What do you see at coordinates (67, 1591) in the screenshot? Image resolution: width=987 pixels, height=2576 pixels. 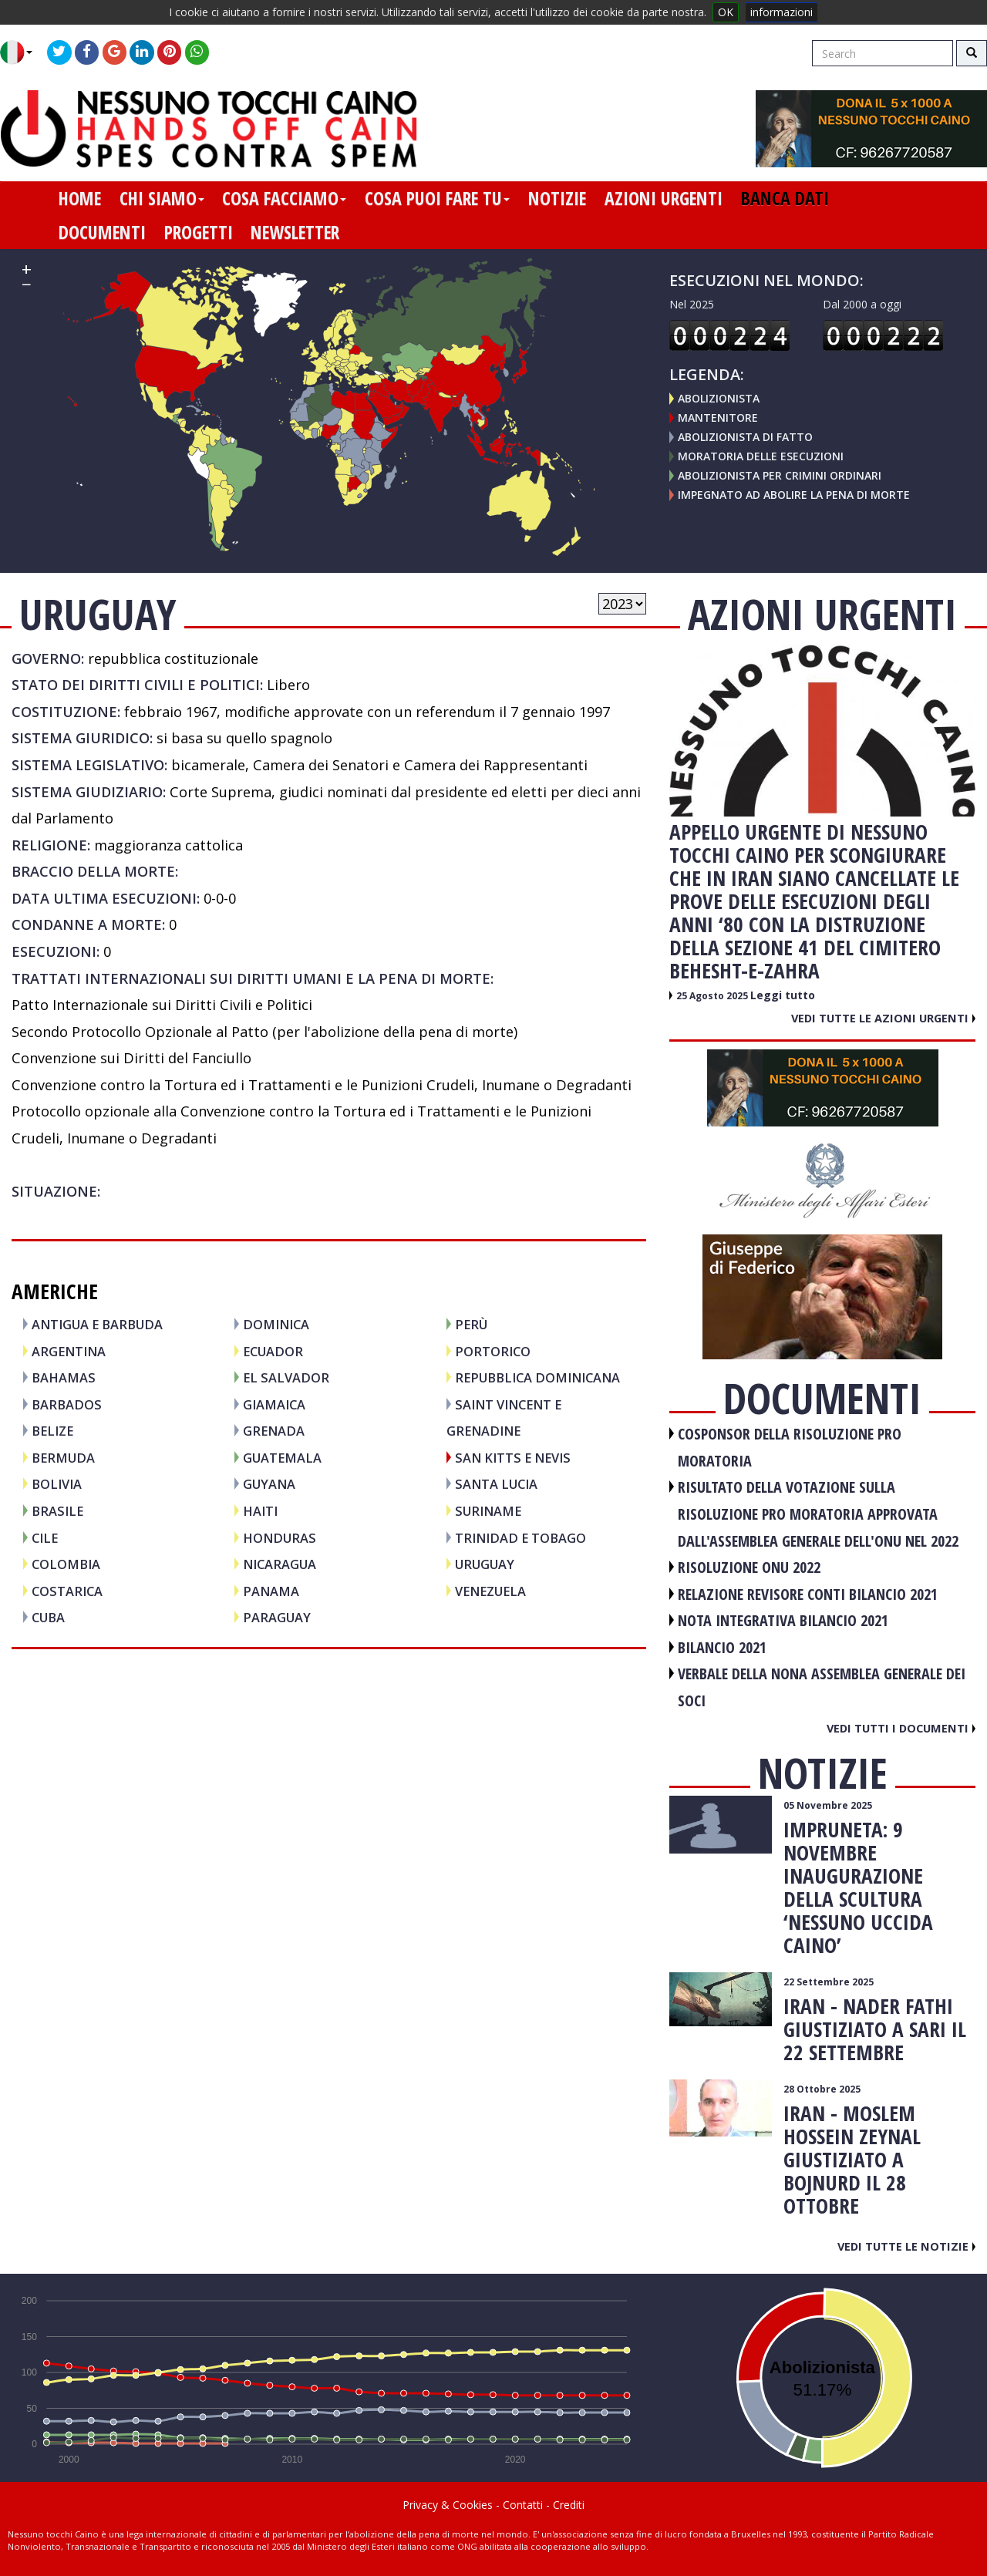 I see `COSTARICA` at bounding box center [67, 1591].